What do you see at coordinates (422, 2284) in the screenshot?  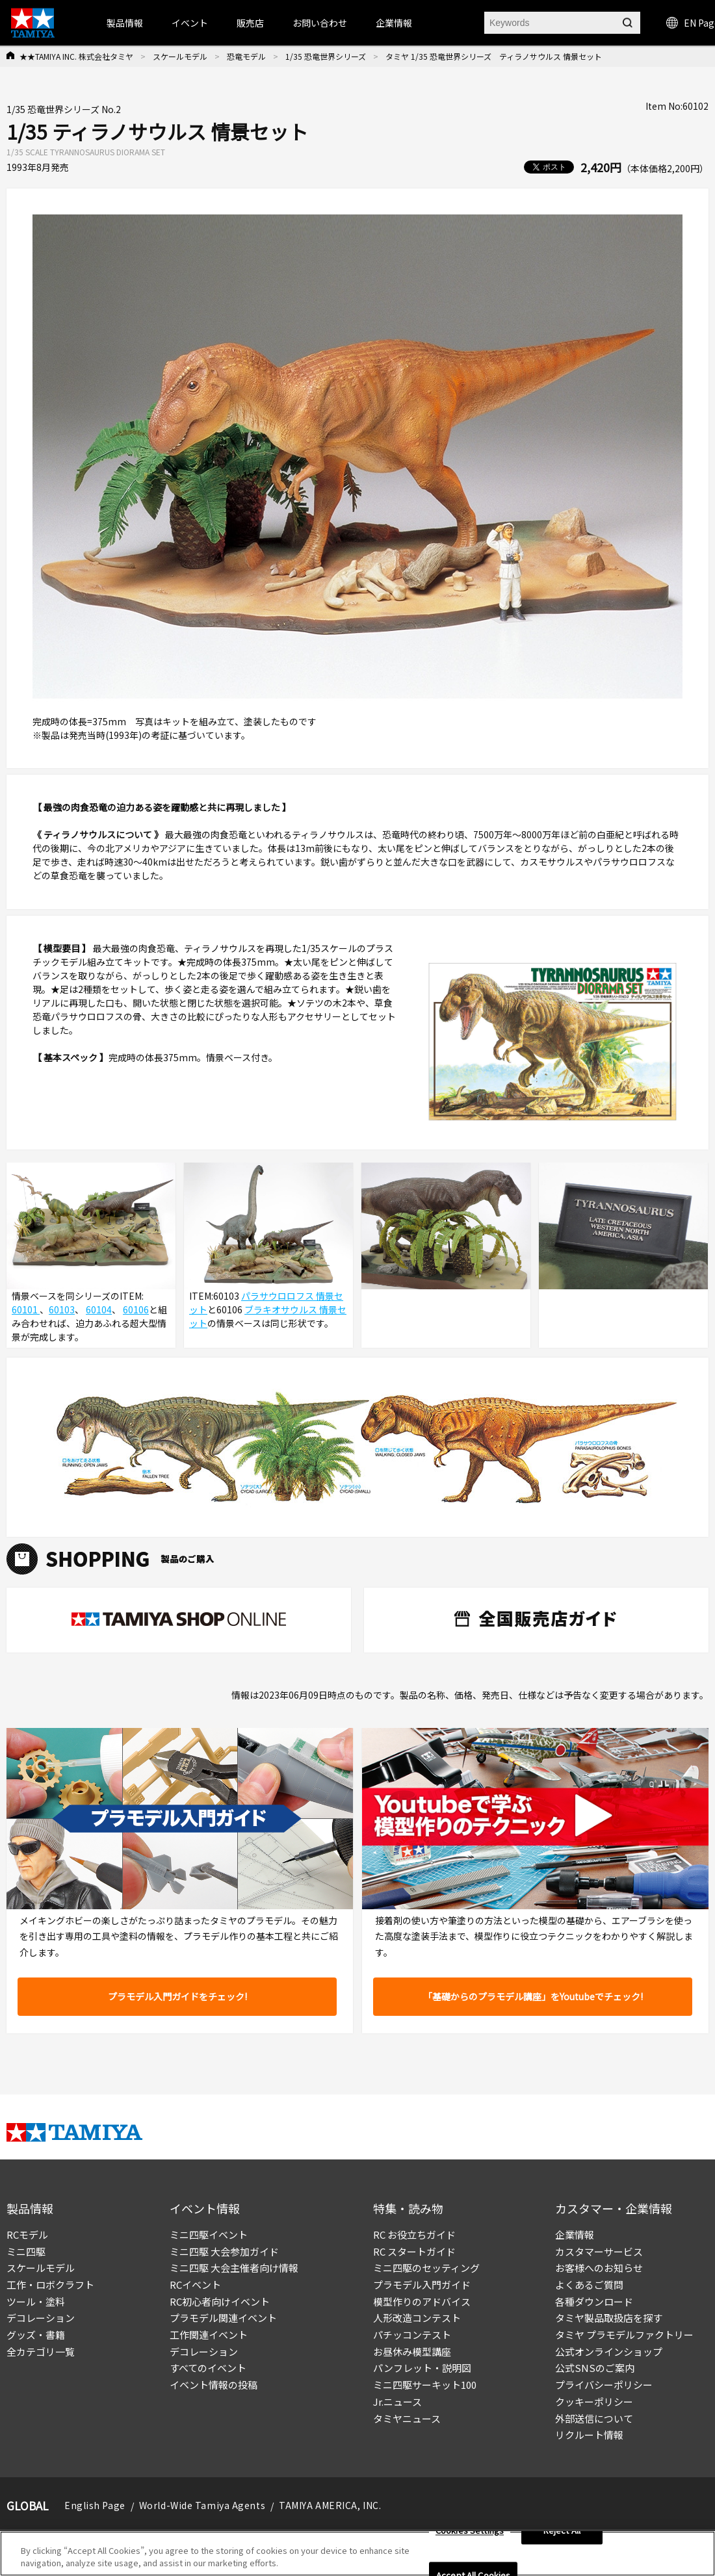 I see `プラモデル入門ガイド` at bounding box center [422, 2284].